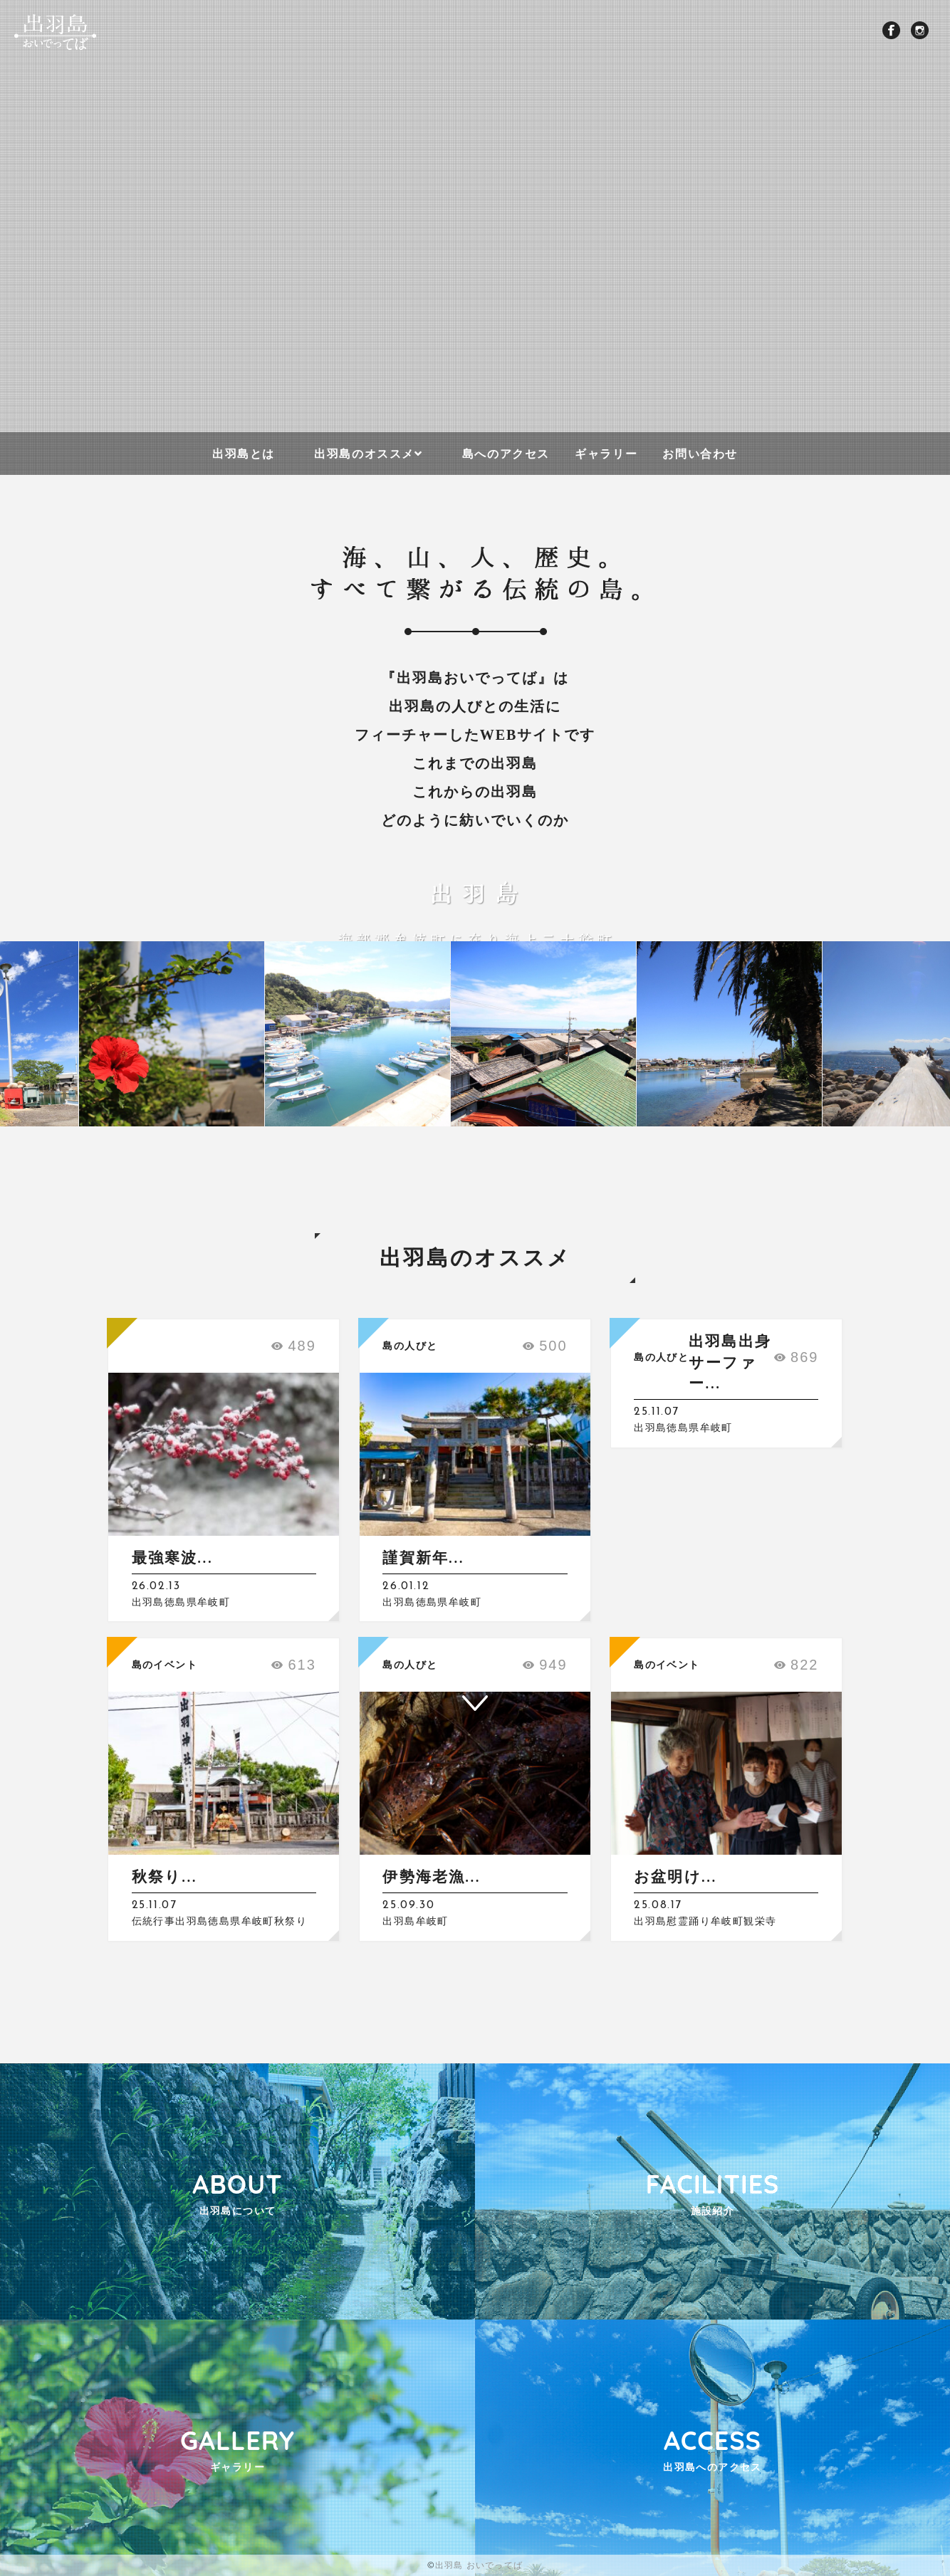 Image resolution: width=950 pixels, height=2576 pixels. I want to click on 出羽島のオススメ, so click(364, 454).